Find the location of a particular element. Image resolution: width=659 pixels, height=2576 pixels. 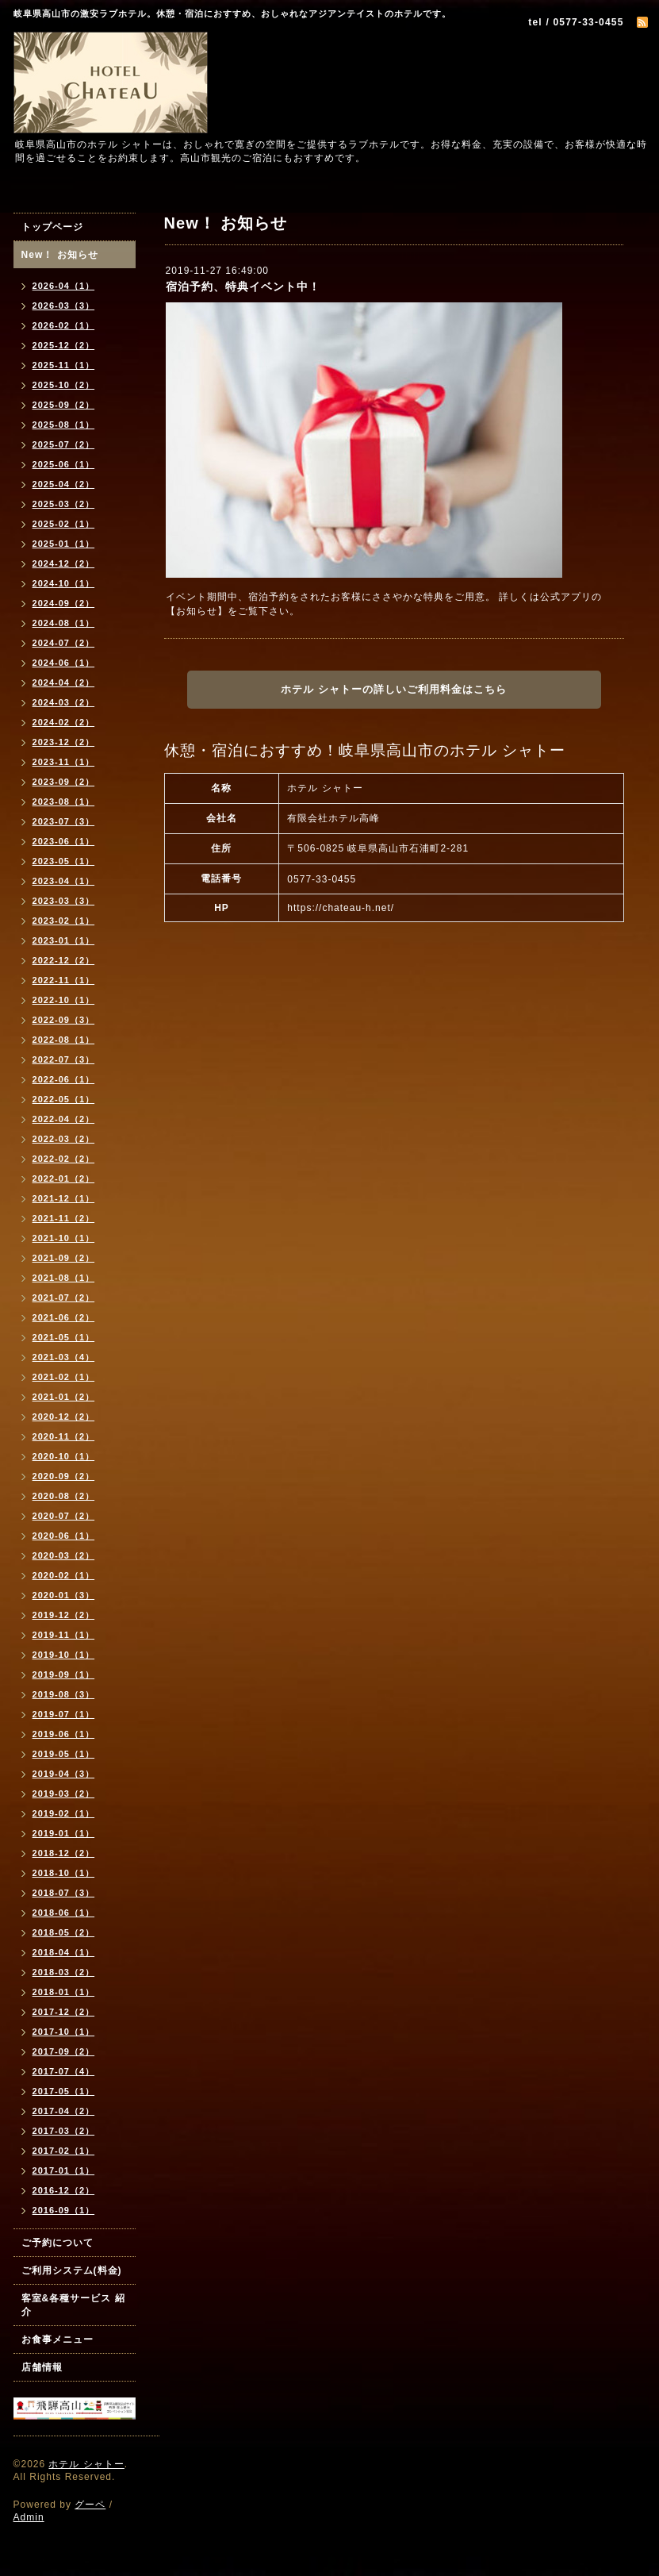

2021-01（2） is located at coordinates (64, 1396).